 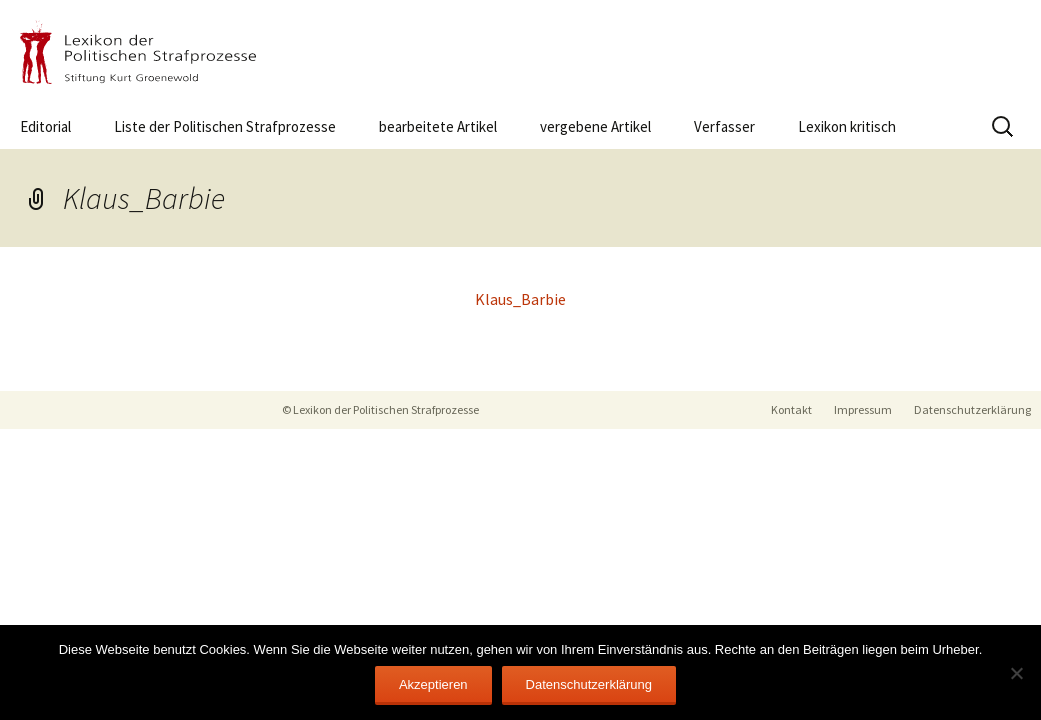 What do you see at coordinates (438, 126) in the screenshot?
I see `bearbeitete Artikel` at bounding box center [438, 126].